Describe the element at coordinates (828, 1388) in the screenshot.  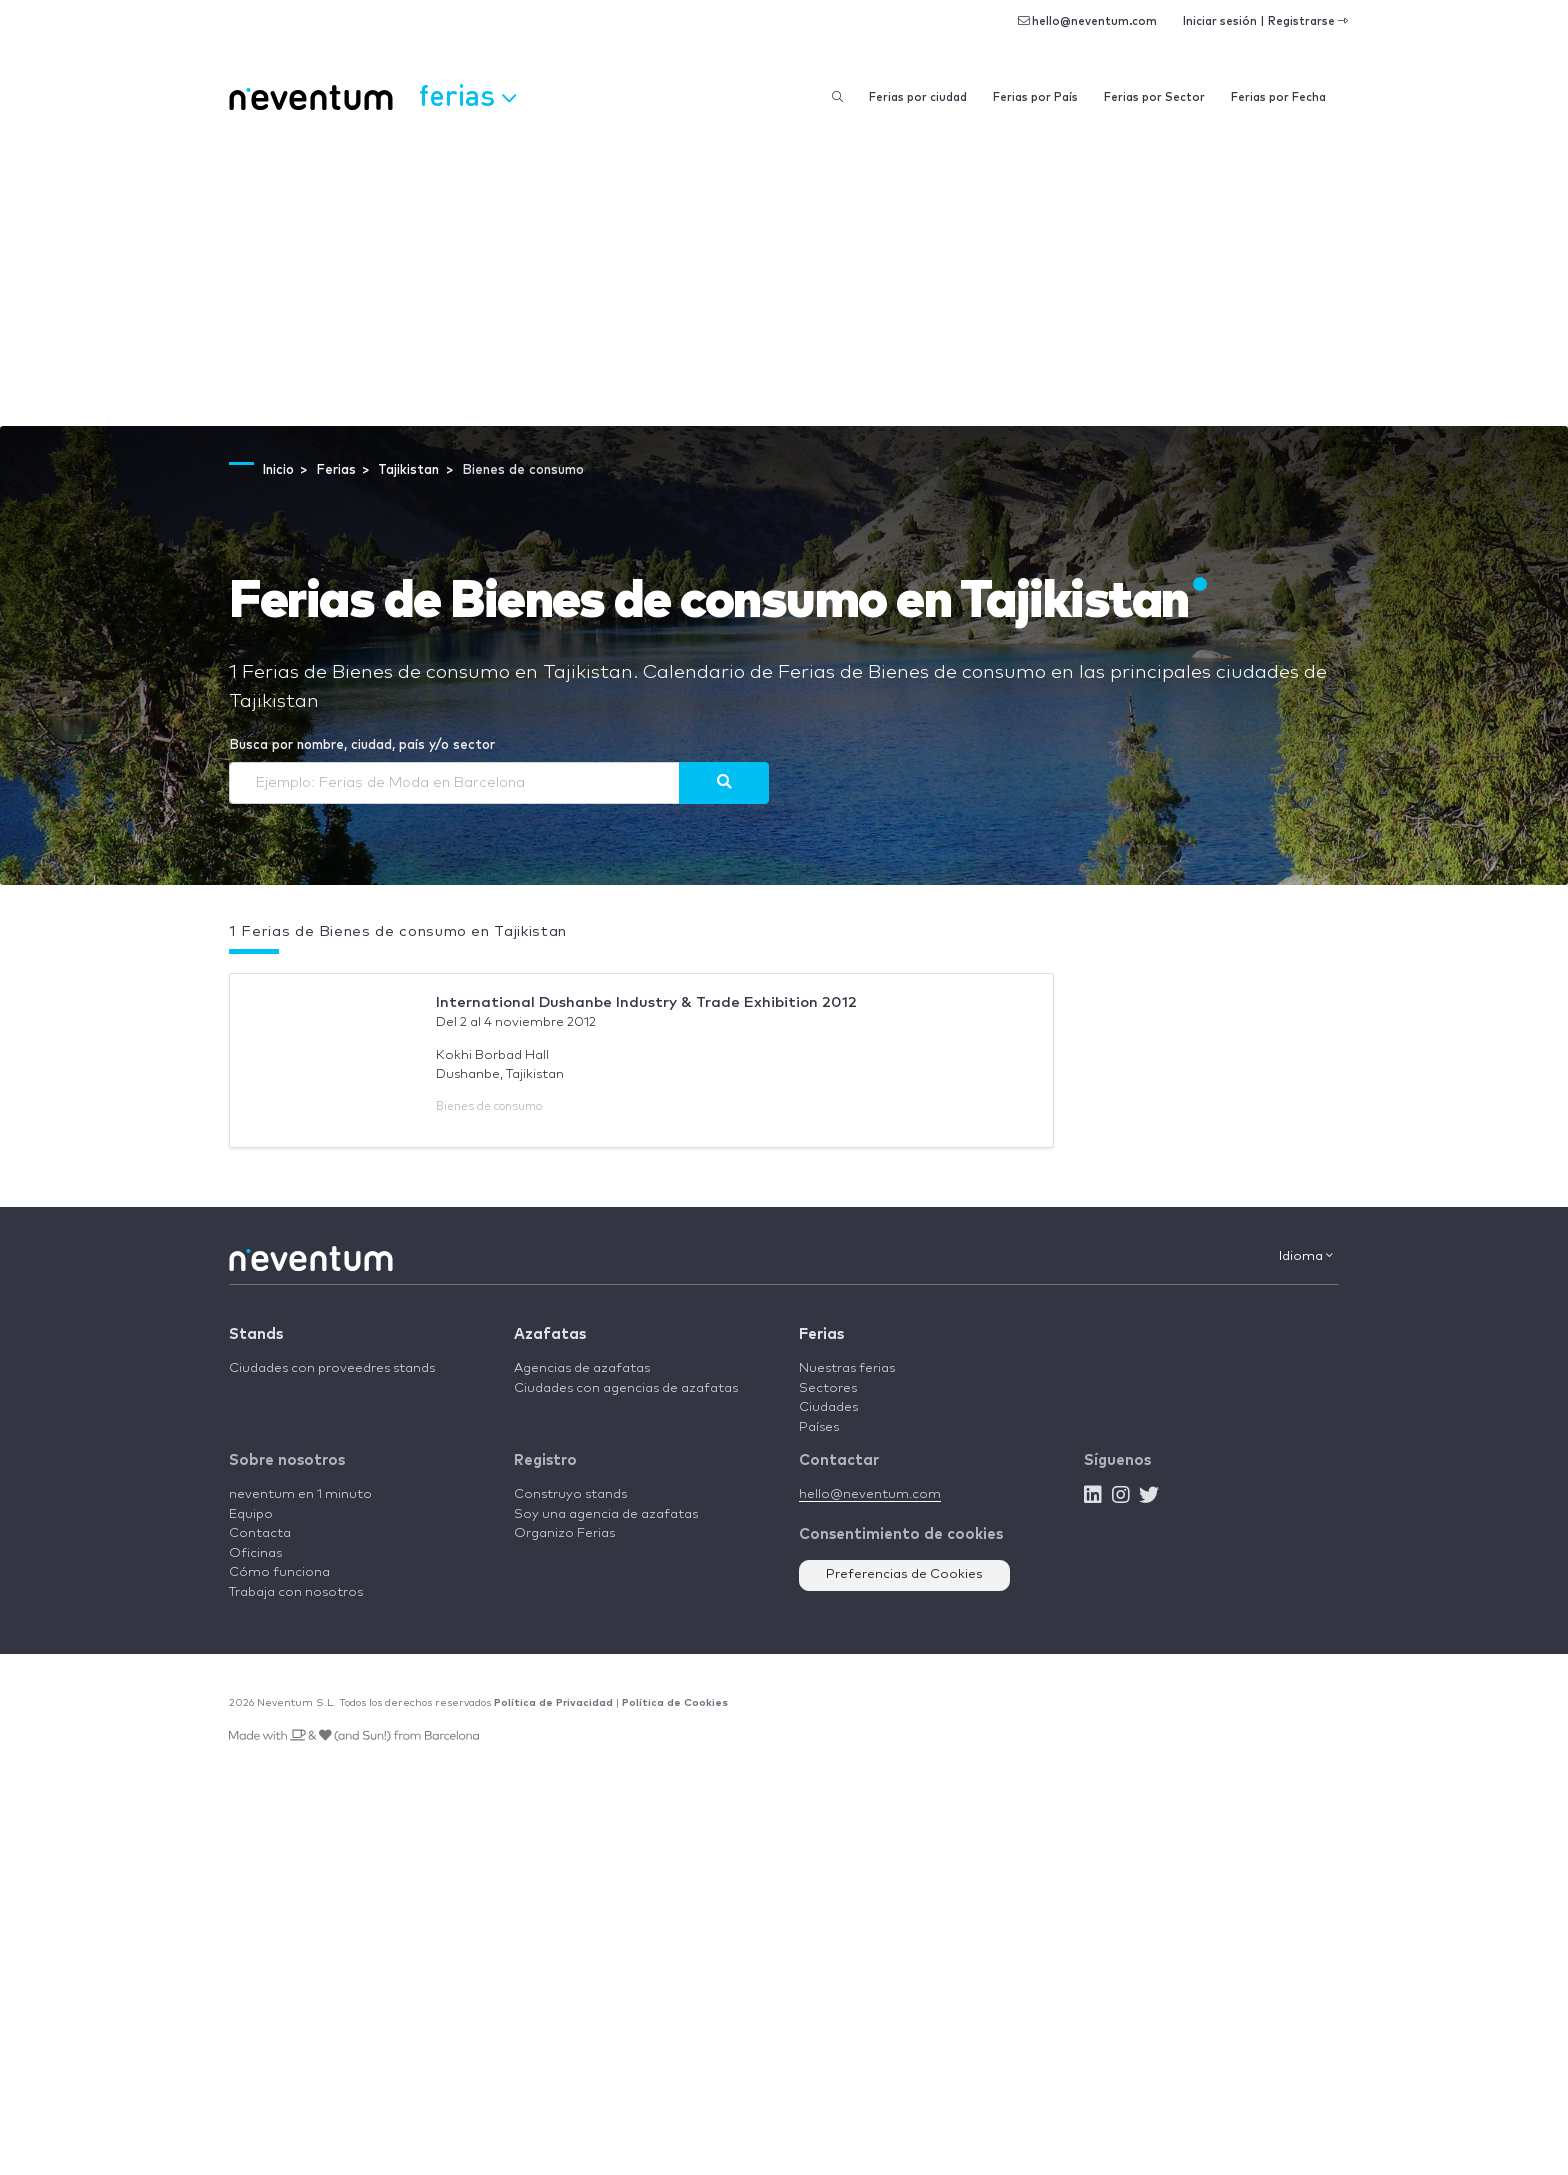
I see `Sectores` at that location.